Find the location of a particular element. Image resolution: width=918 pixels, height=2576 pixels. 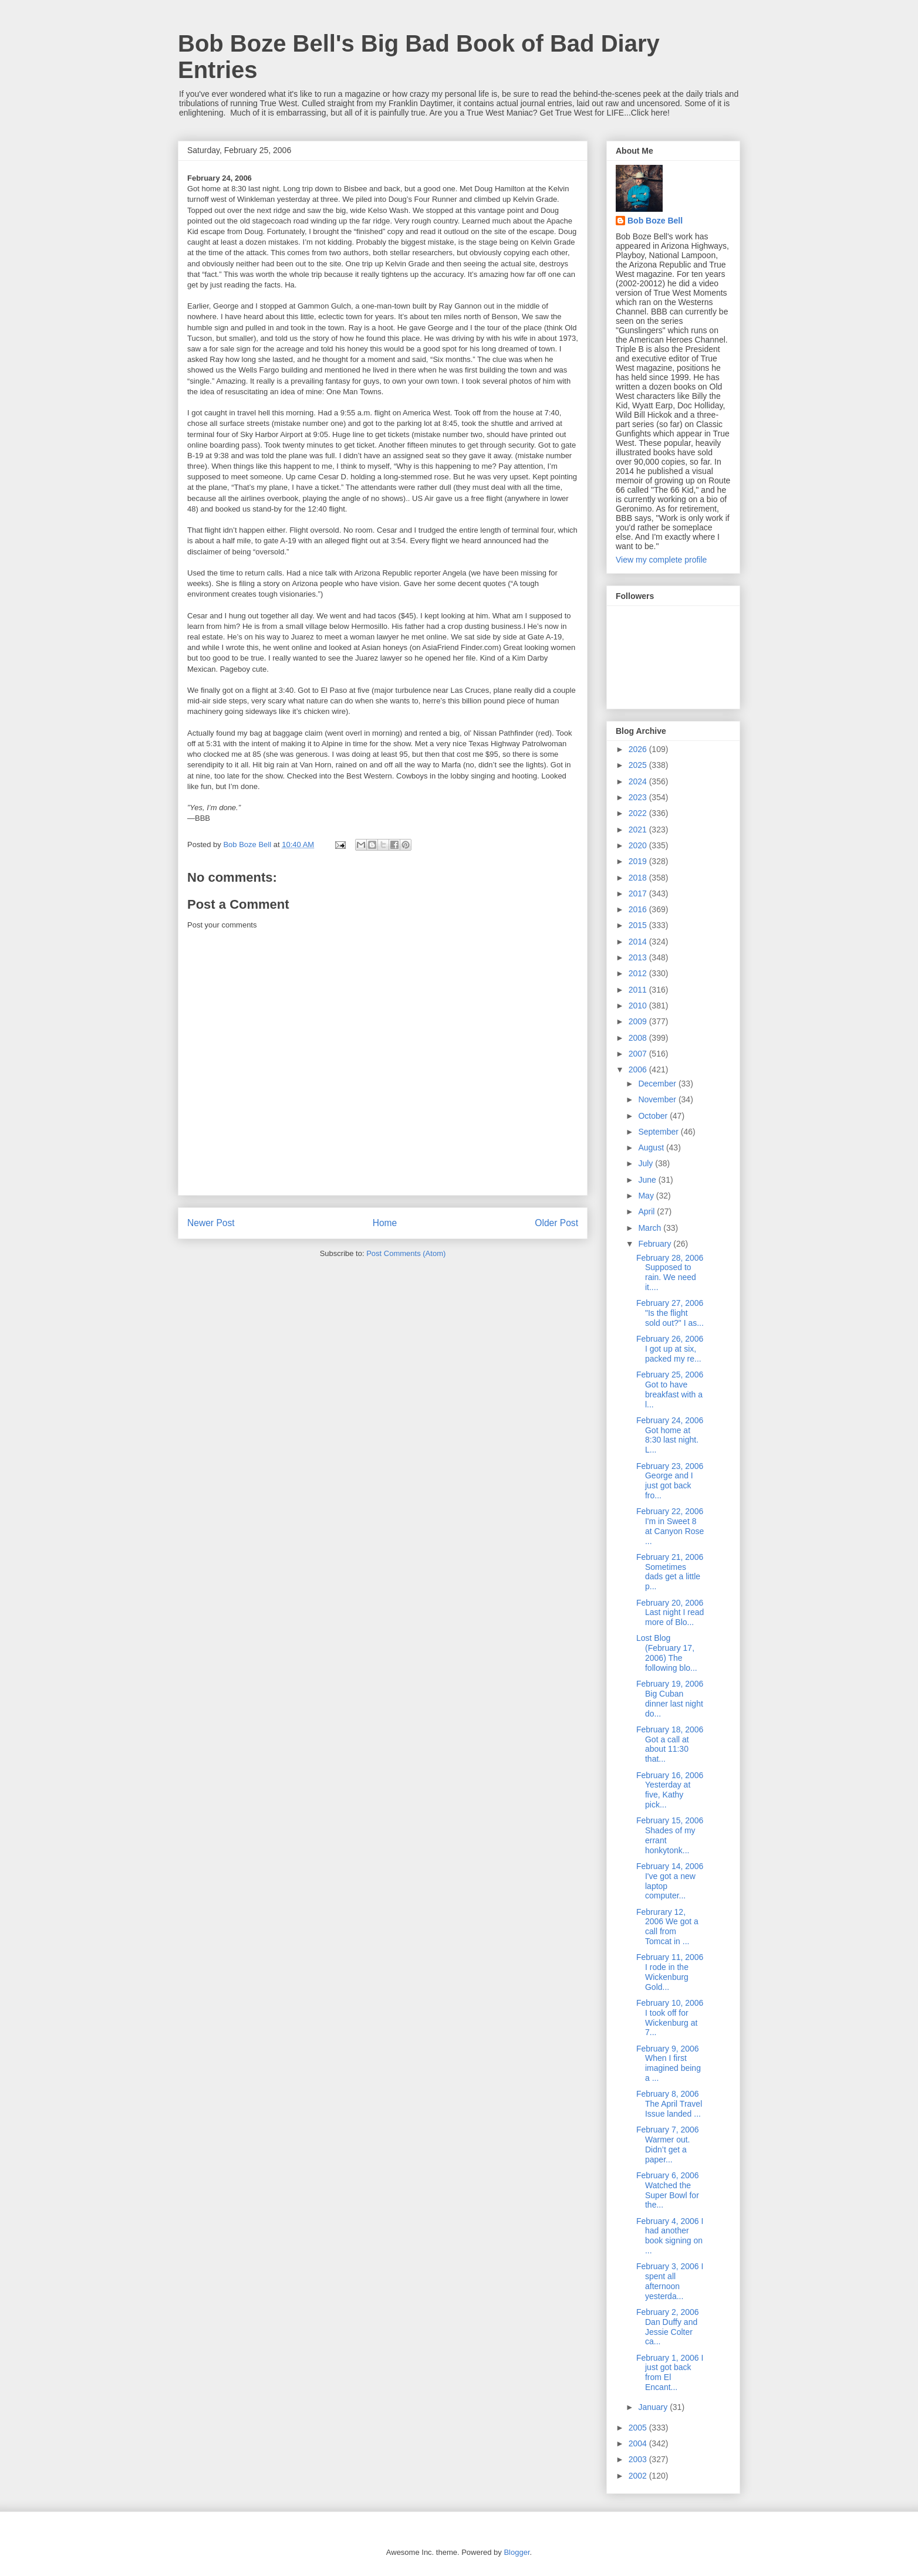

Post Comments (Atom) is located at coordinates (406, 1253).